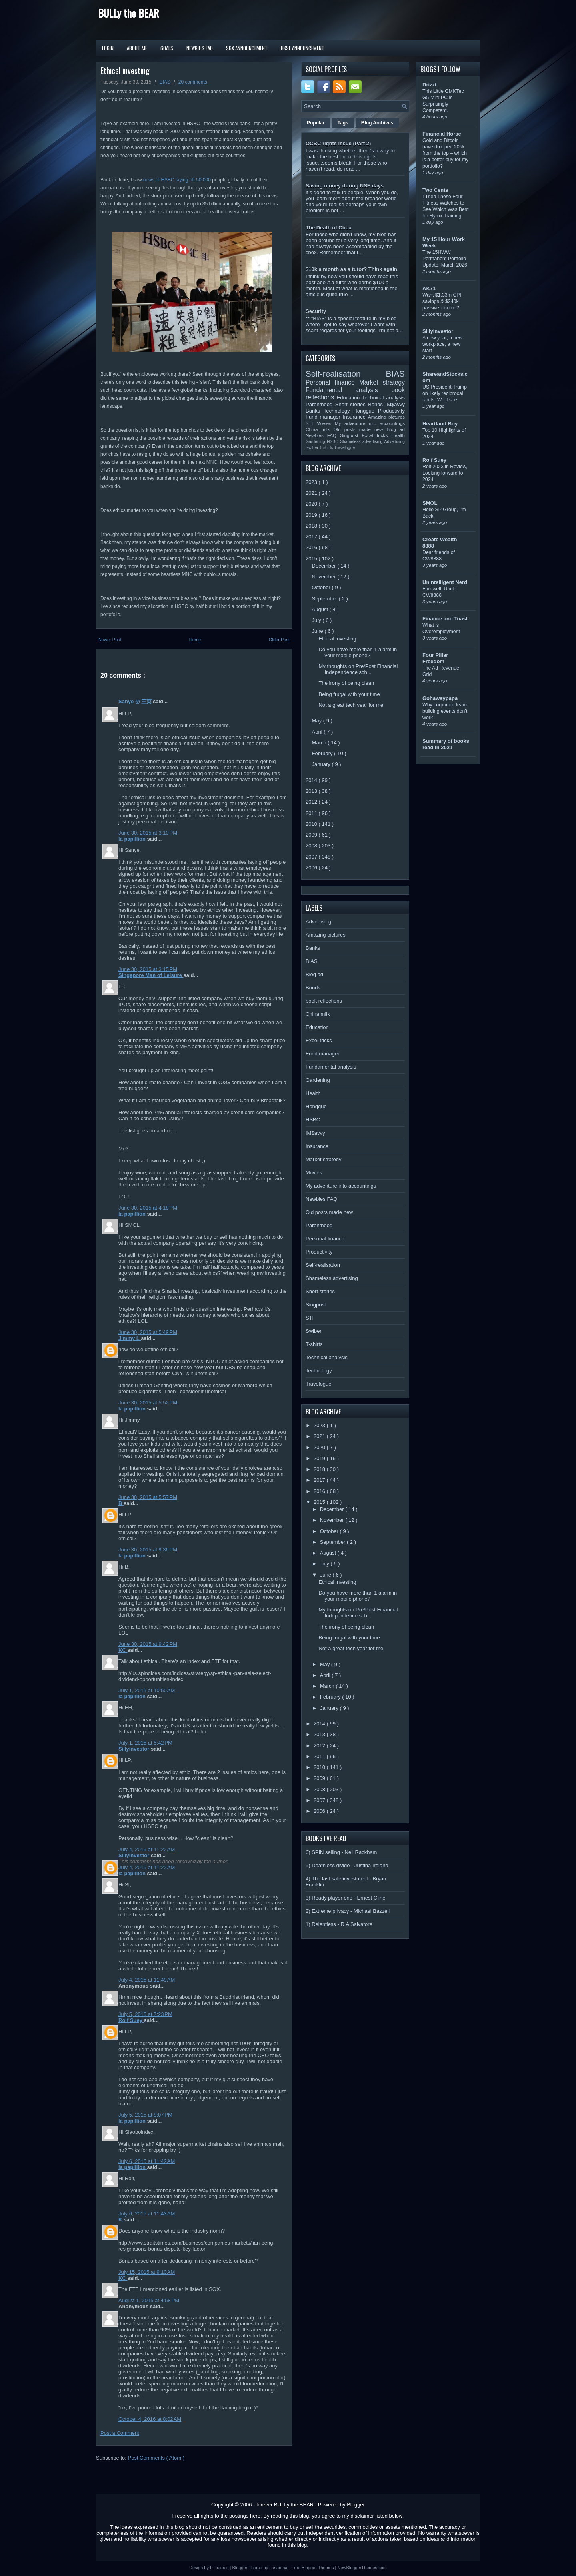 This screenshot has height=2576, width=576. Describe the element at coordinates (312, 537) in the screenshot. I see `2017` at that location.